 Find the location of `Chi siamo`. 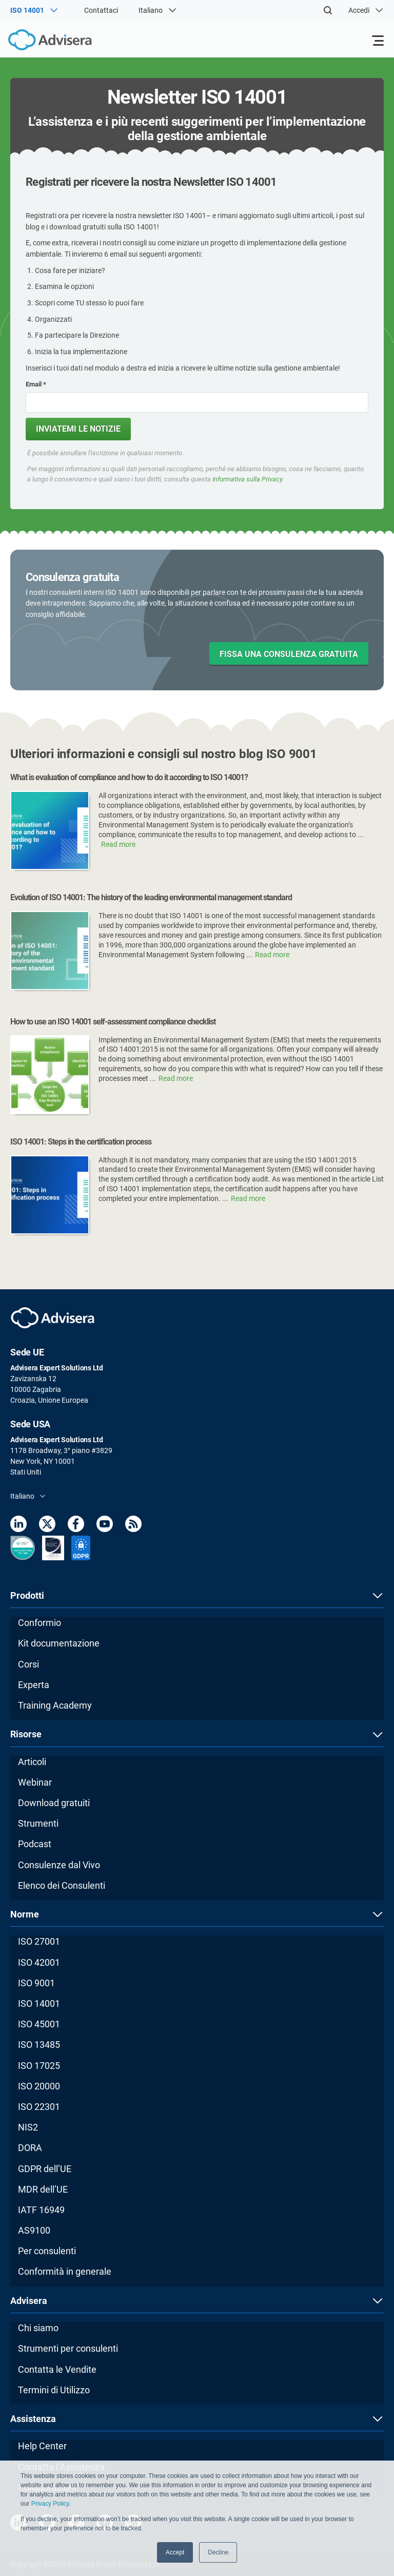

Chi siamo is located at coordinates (38, 2327).